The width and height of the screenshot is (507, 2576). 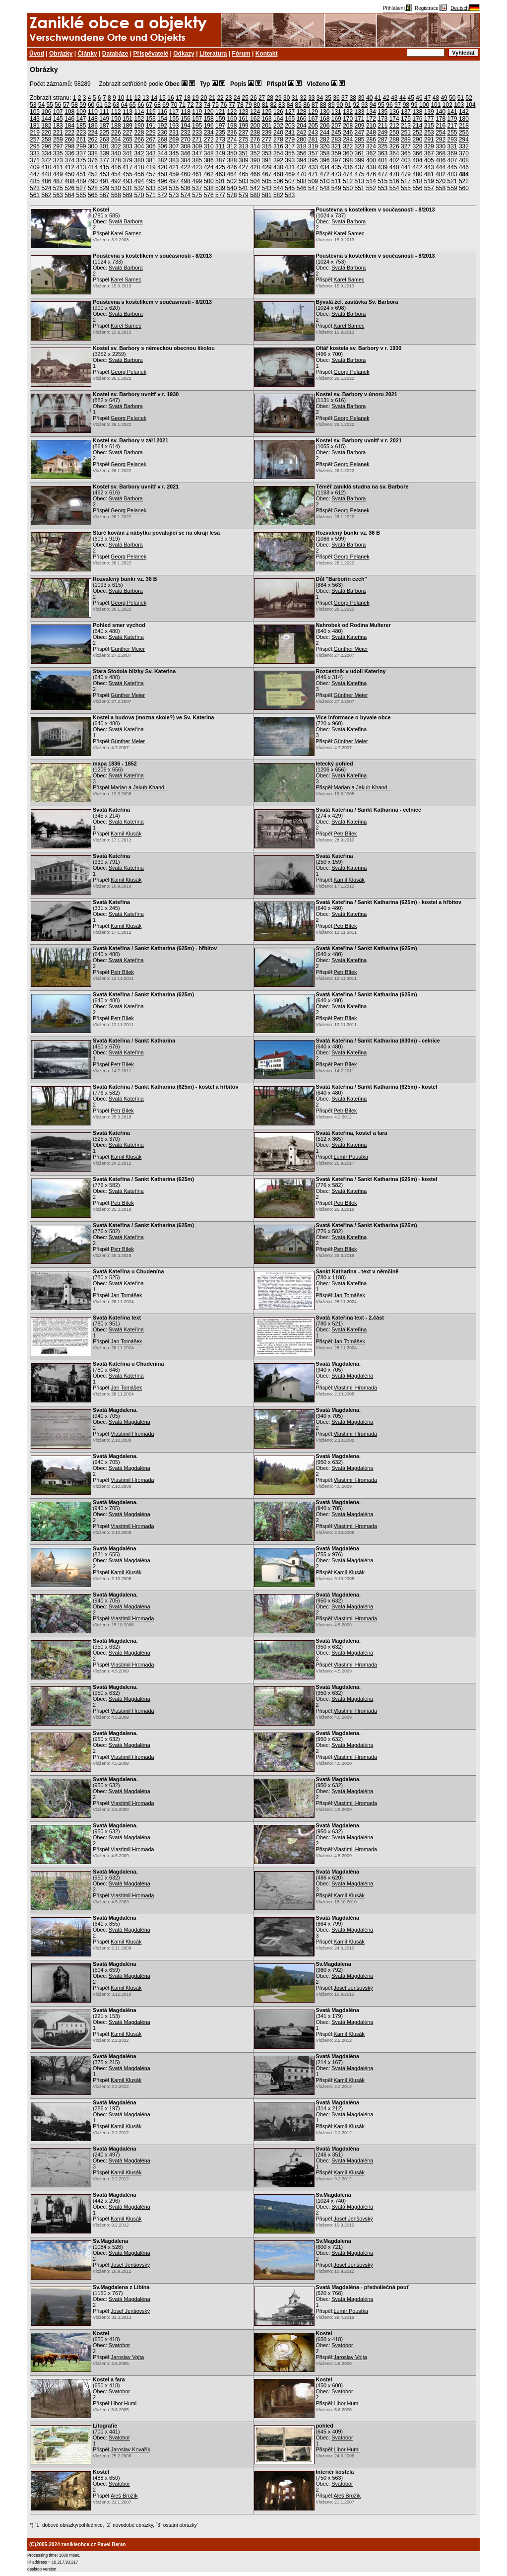 What do you see at coordinates (336, 181) in the screenshot?
I see `511` at bounding box center [336, 181].